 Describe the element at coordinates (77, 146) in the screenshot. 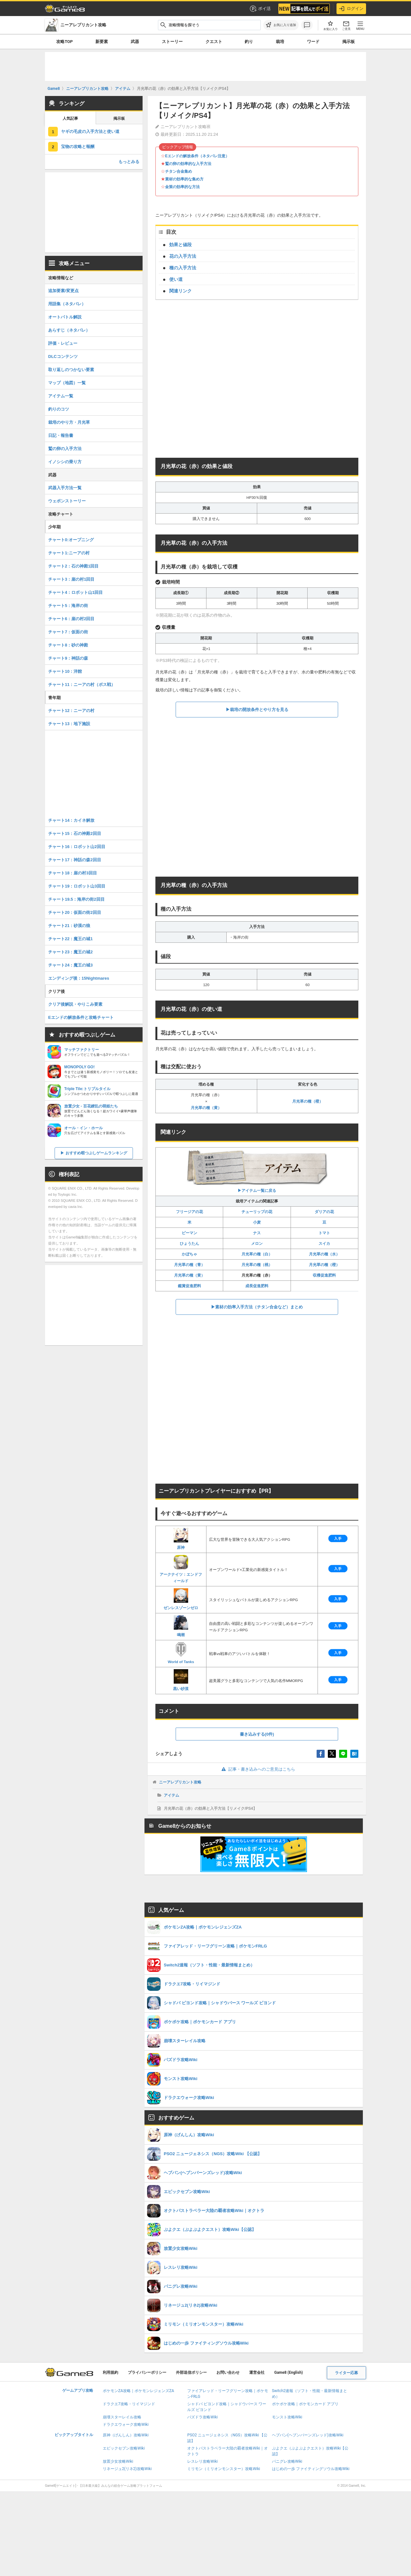

I see `宝物の攻略と報酬` at that location.